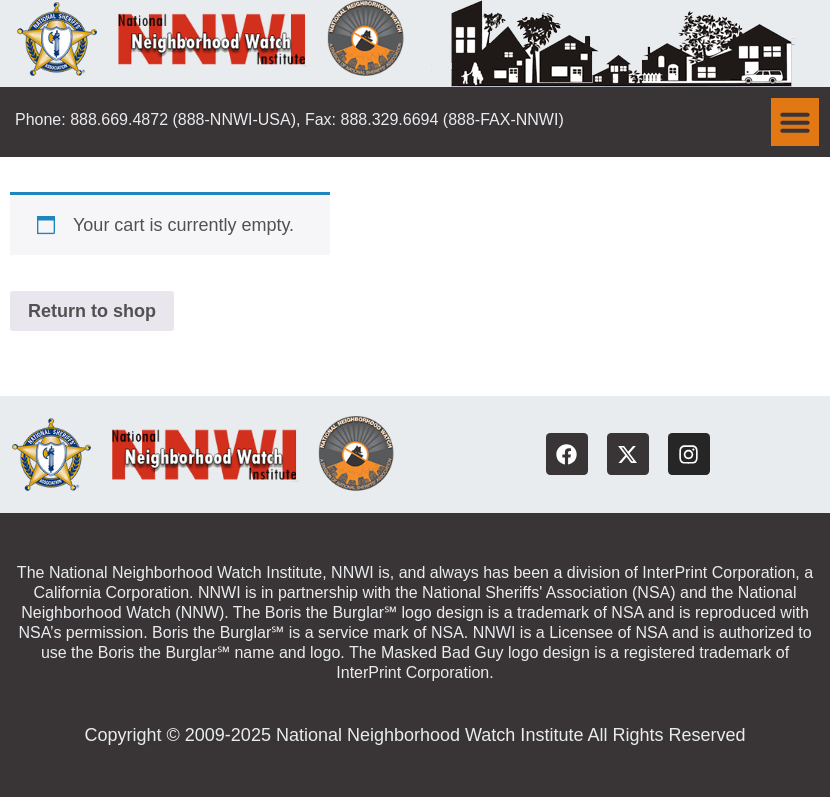  I want to click on [button], so click(795, 122).